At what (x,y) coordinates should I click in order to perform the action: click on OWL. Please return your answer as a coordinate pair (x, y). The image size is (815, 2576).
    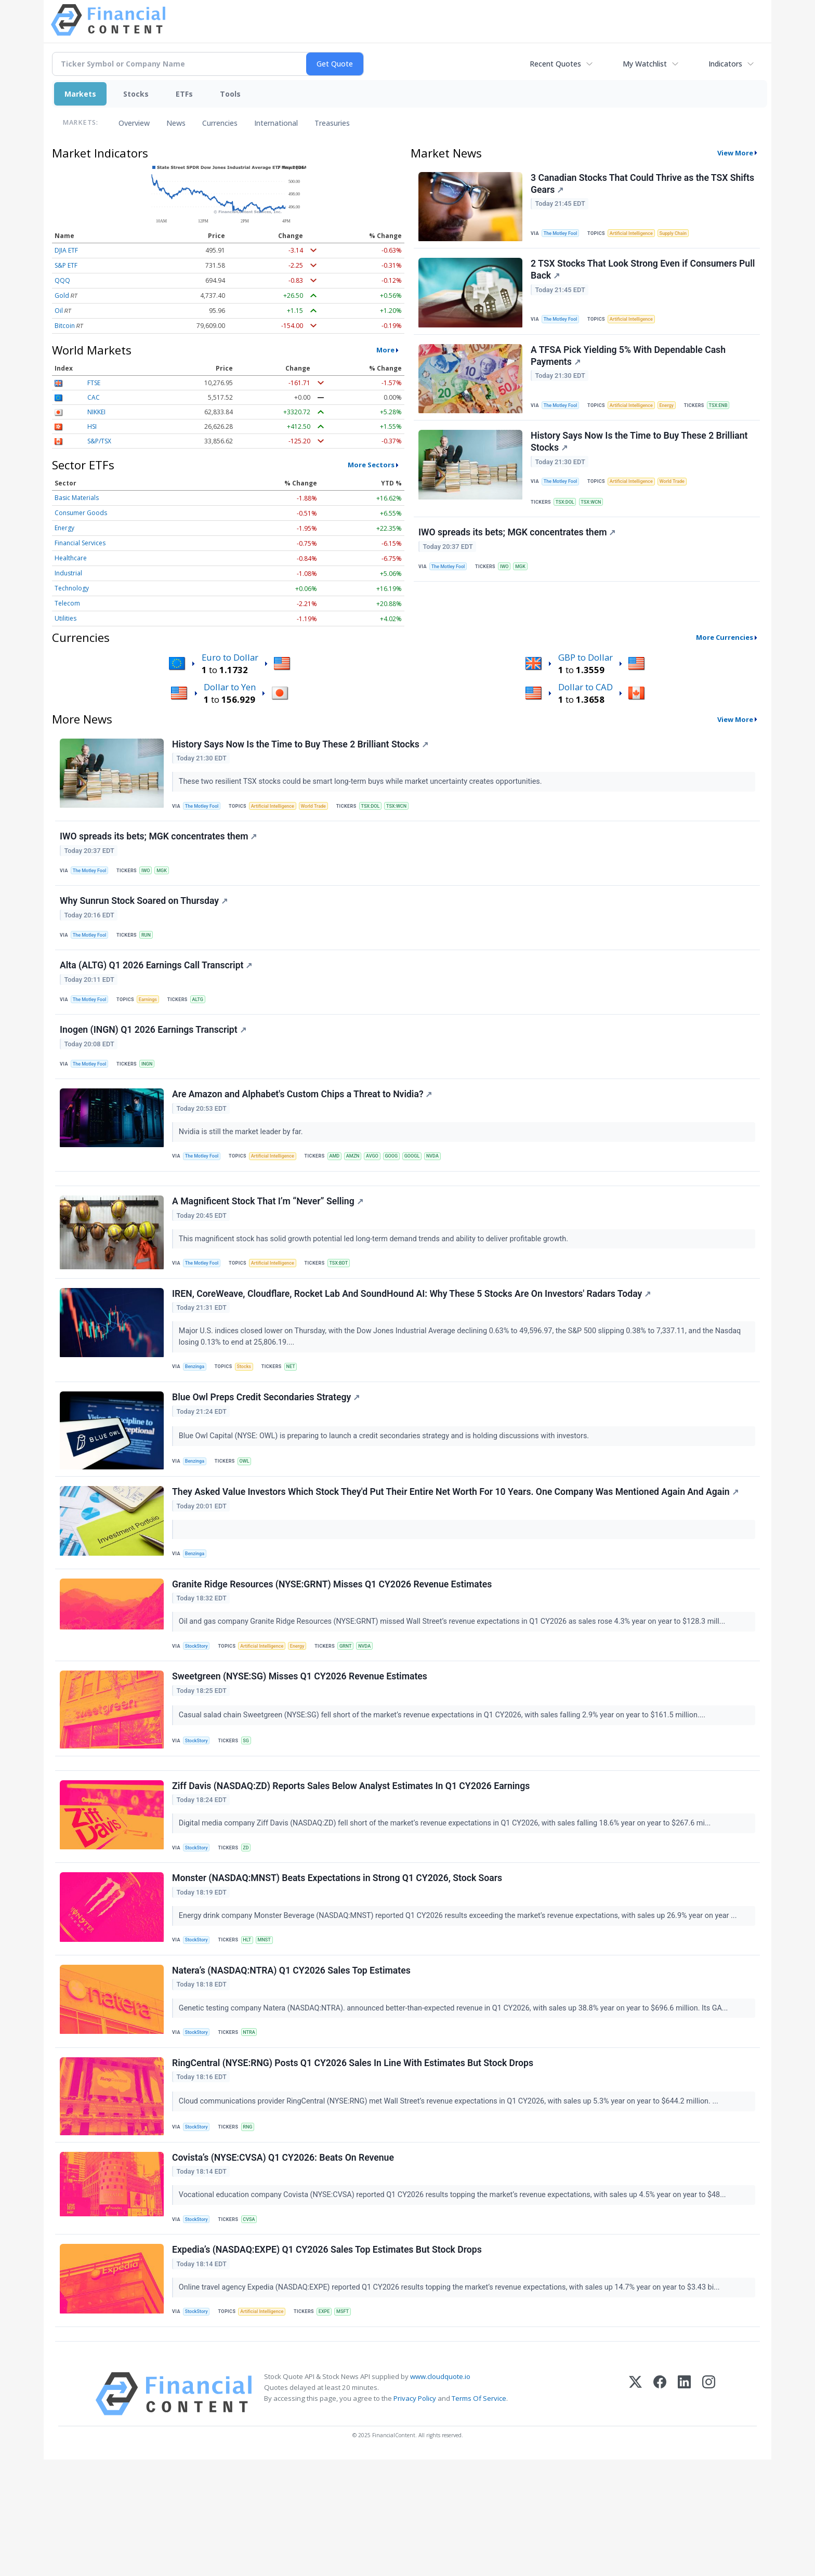
    Looking at the image, I should click on (249, 1514).